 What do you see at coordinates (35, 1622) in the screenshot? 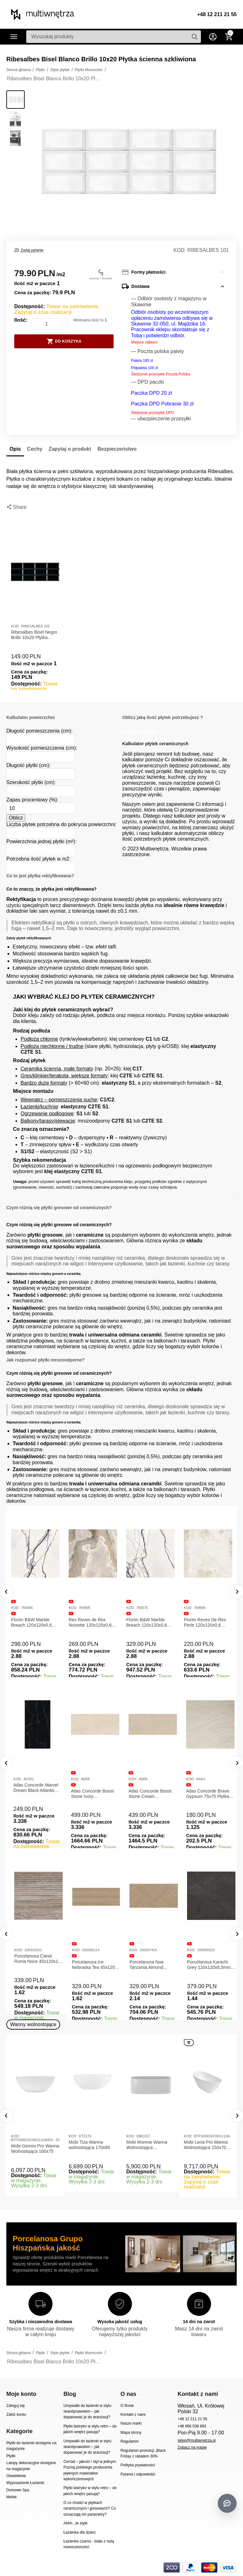
I see `Florim B&W Marble Breach 120x120x0,6 Płytka Gresowa Matowa` at bounding box center [35, 1622].